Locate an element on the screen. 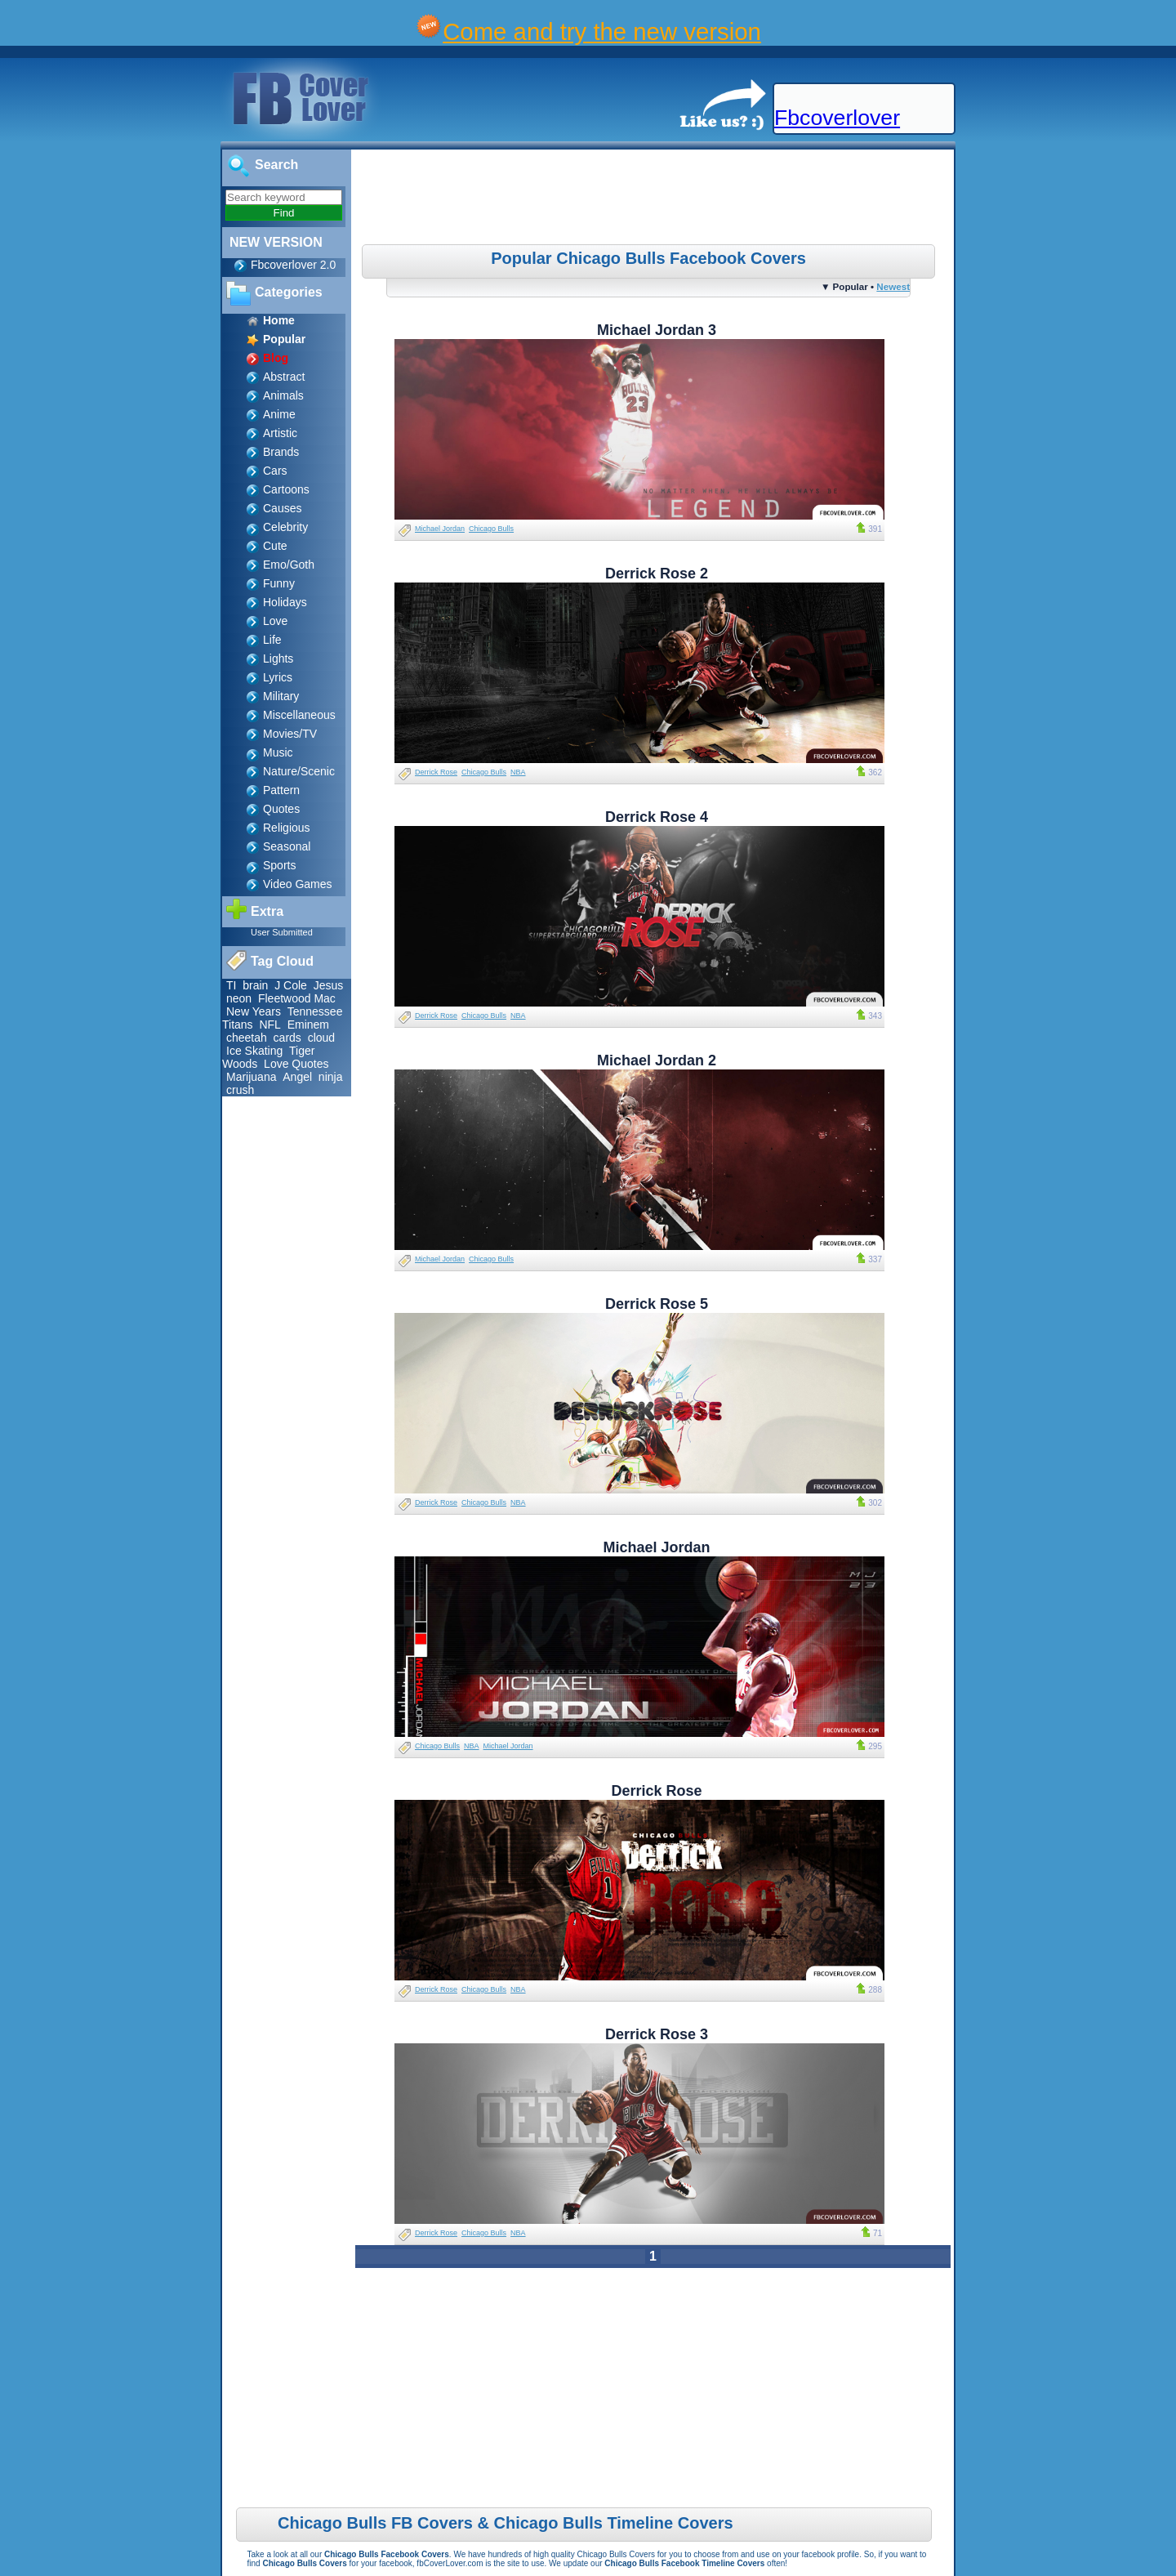 The width and height of the screenshot is (1176, 2576). NBA is located at coordinates (518, 772).